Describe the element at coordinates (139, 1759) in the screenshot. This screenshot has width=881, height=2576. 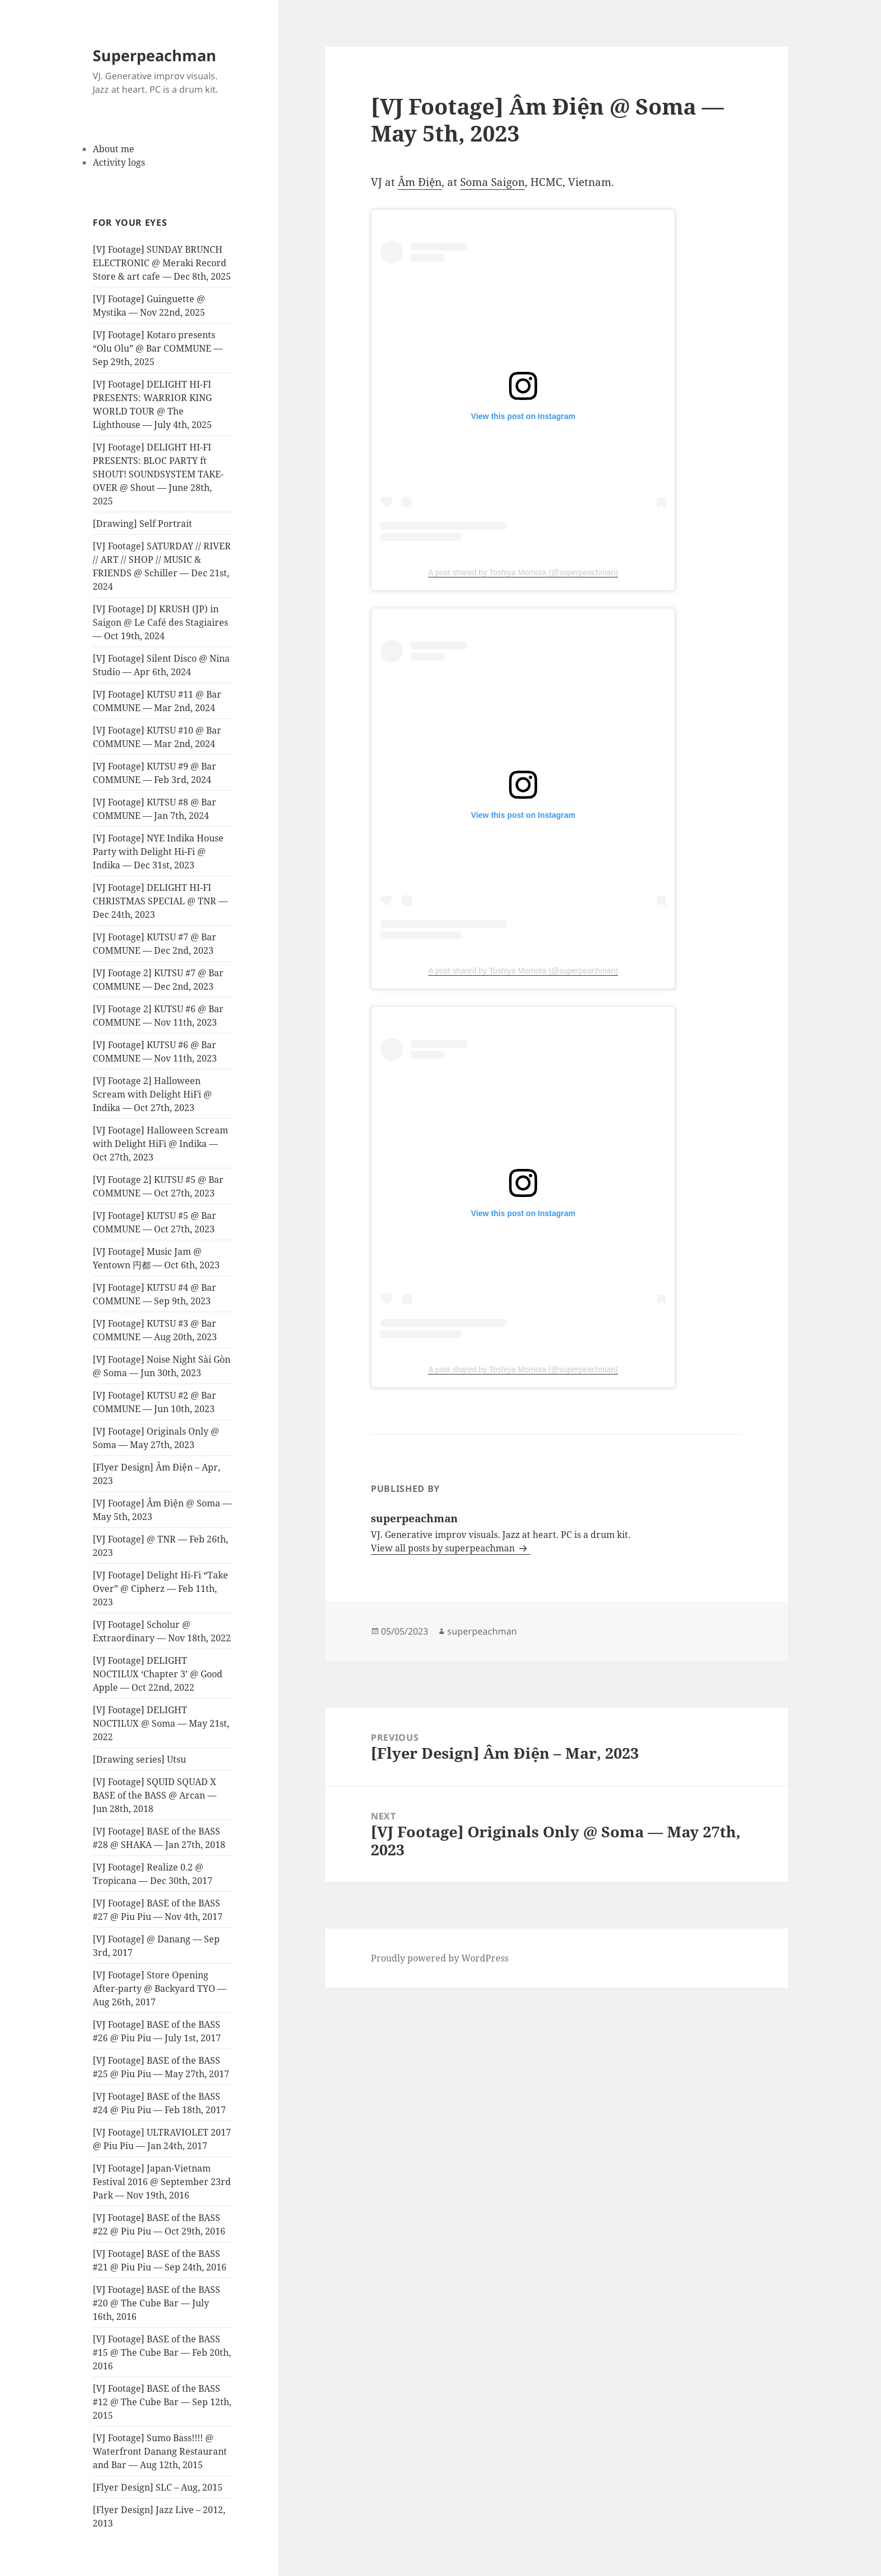
I see `[Drawing series] Utsu` at that location.